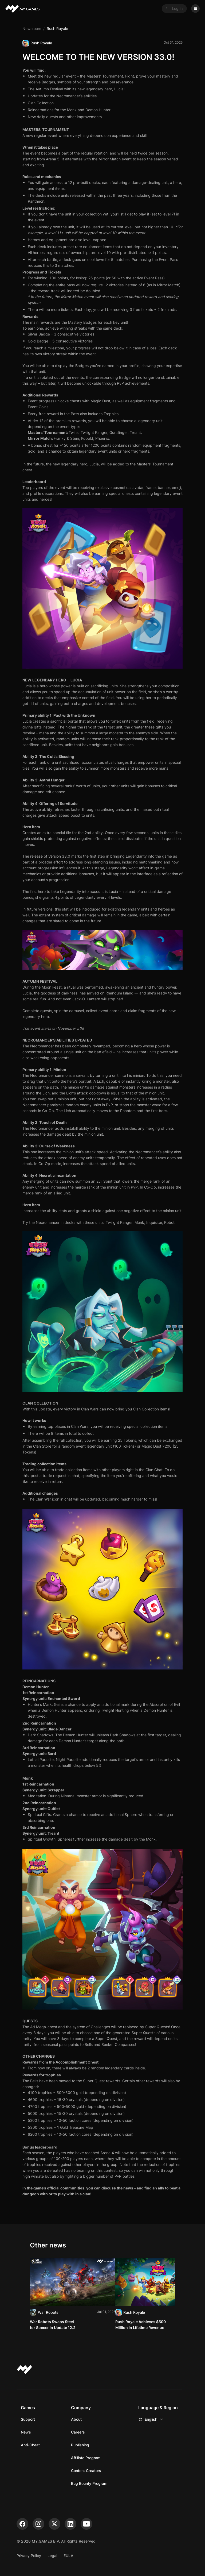 Image resolution: width=205 pixels, height=2576 pixels. I want to click on Bug Bounty Program, so click(89, 2483).